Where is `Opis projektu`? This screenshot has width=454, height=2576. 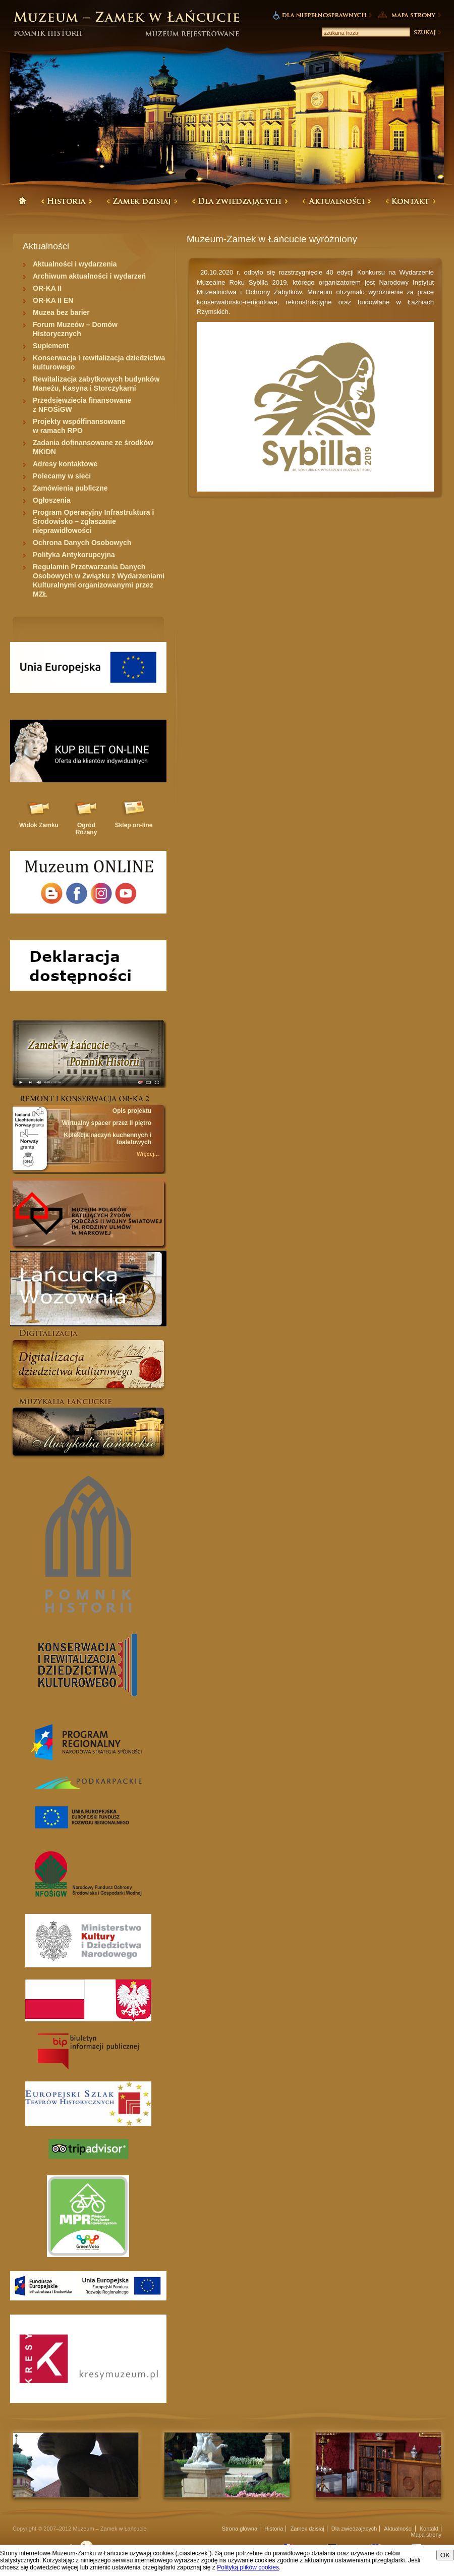
Opis projektu is located at coordinates (131, 1110).